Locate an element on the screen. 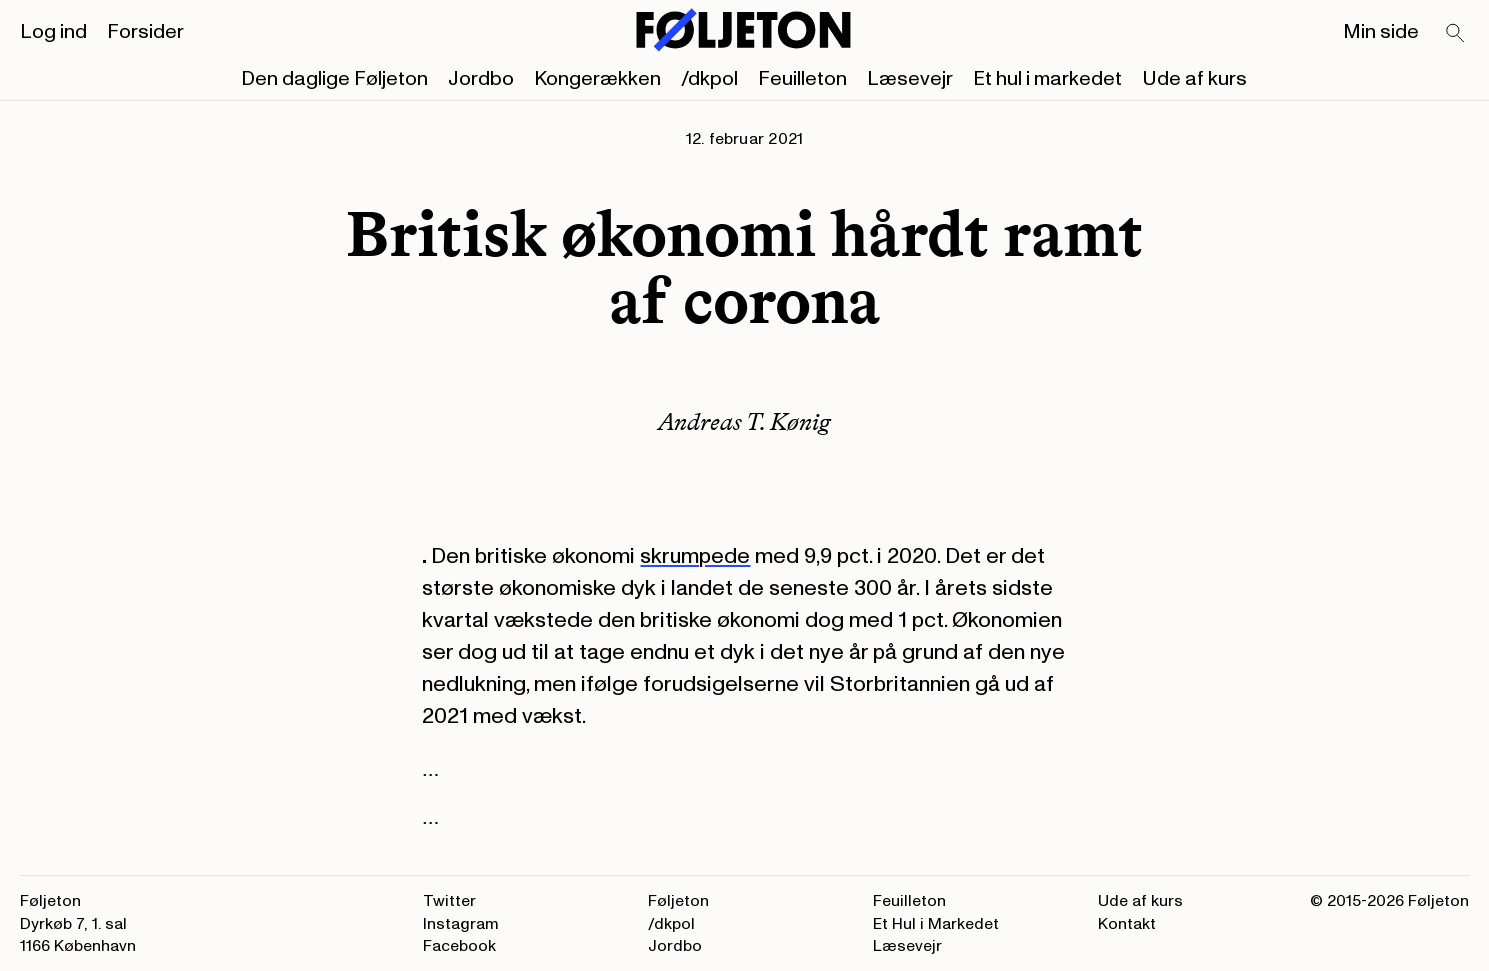  Et Hul i Markedet is located at coordinates (936, 924).